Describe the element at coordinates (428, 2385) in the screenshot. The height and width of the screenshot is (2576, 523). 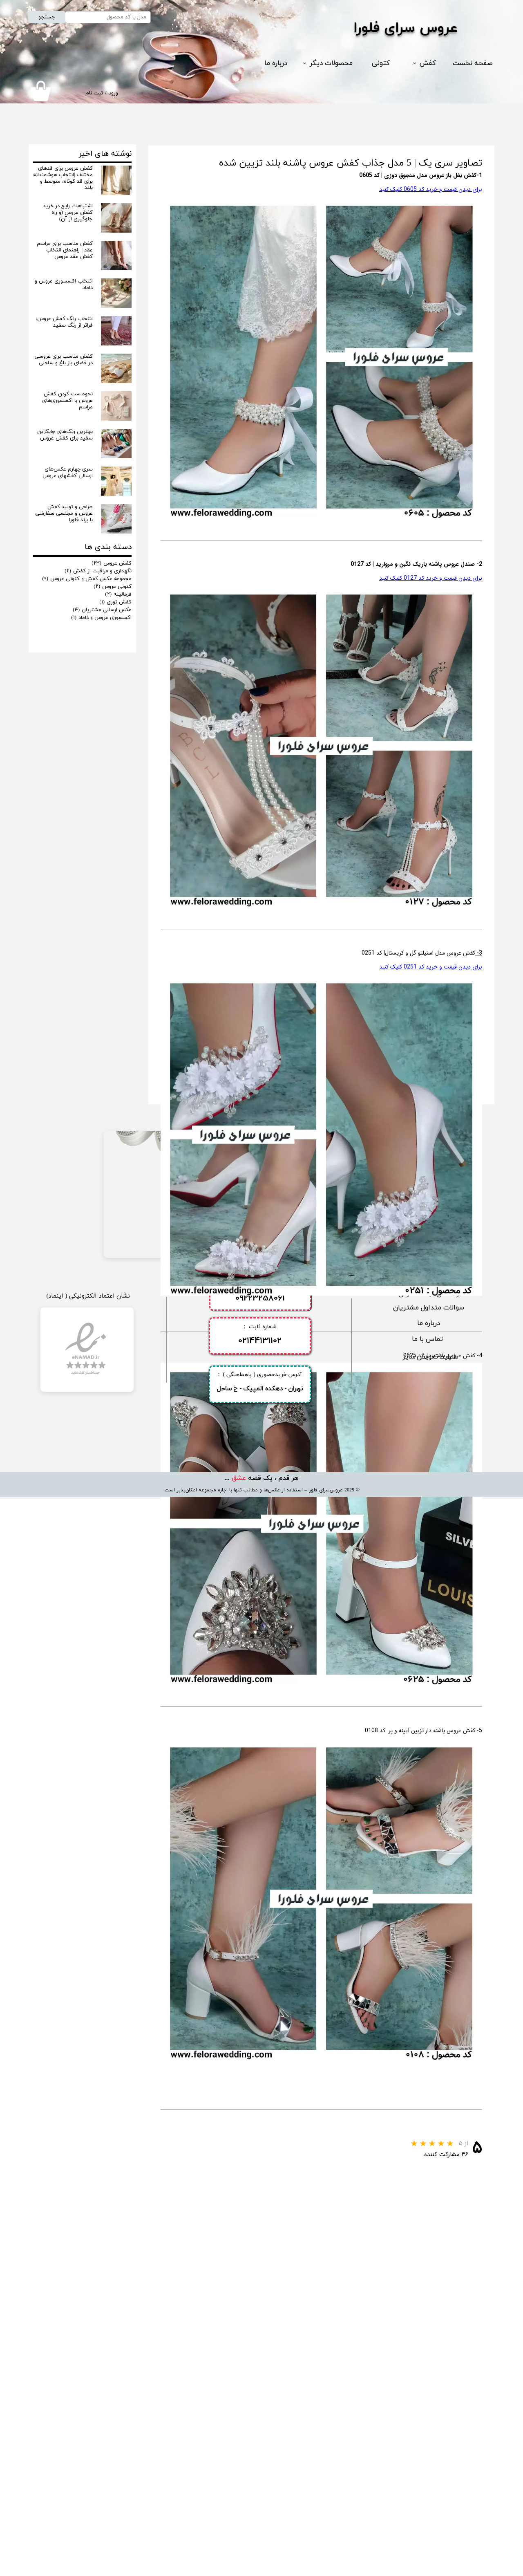
I see `سوالات متداول مشتریان` at that location.